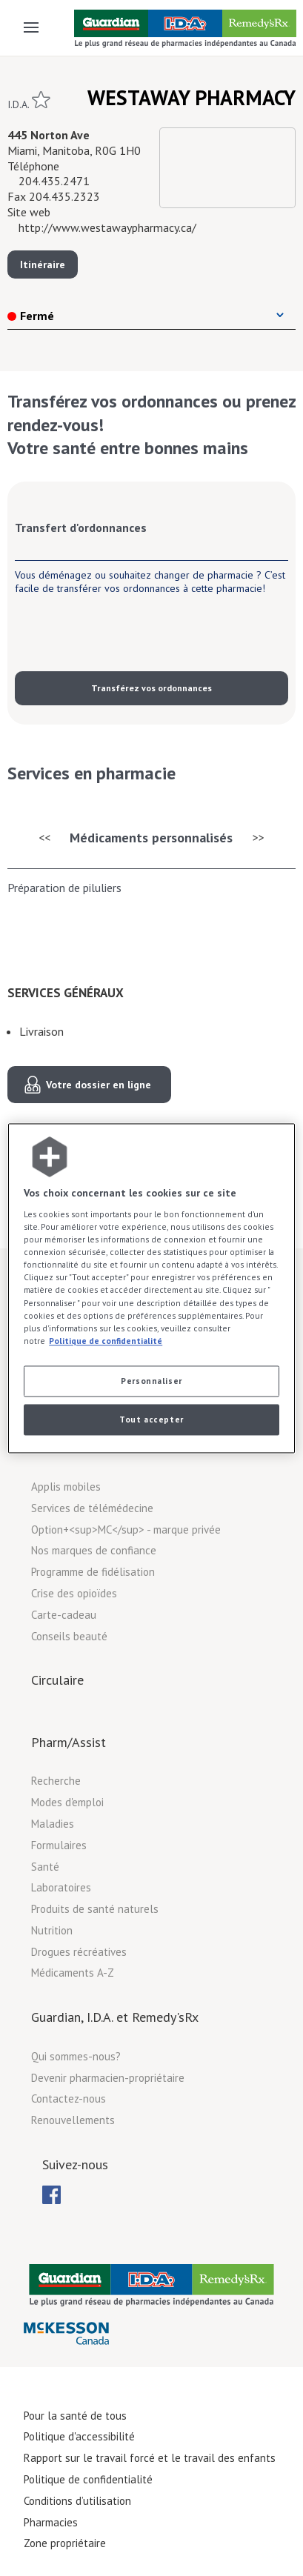 This screenshot has height=2576, width=303. I want to click on Politique d'accessibilité, so click(79, 2436).